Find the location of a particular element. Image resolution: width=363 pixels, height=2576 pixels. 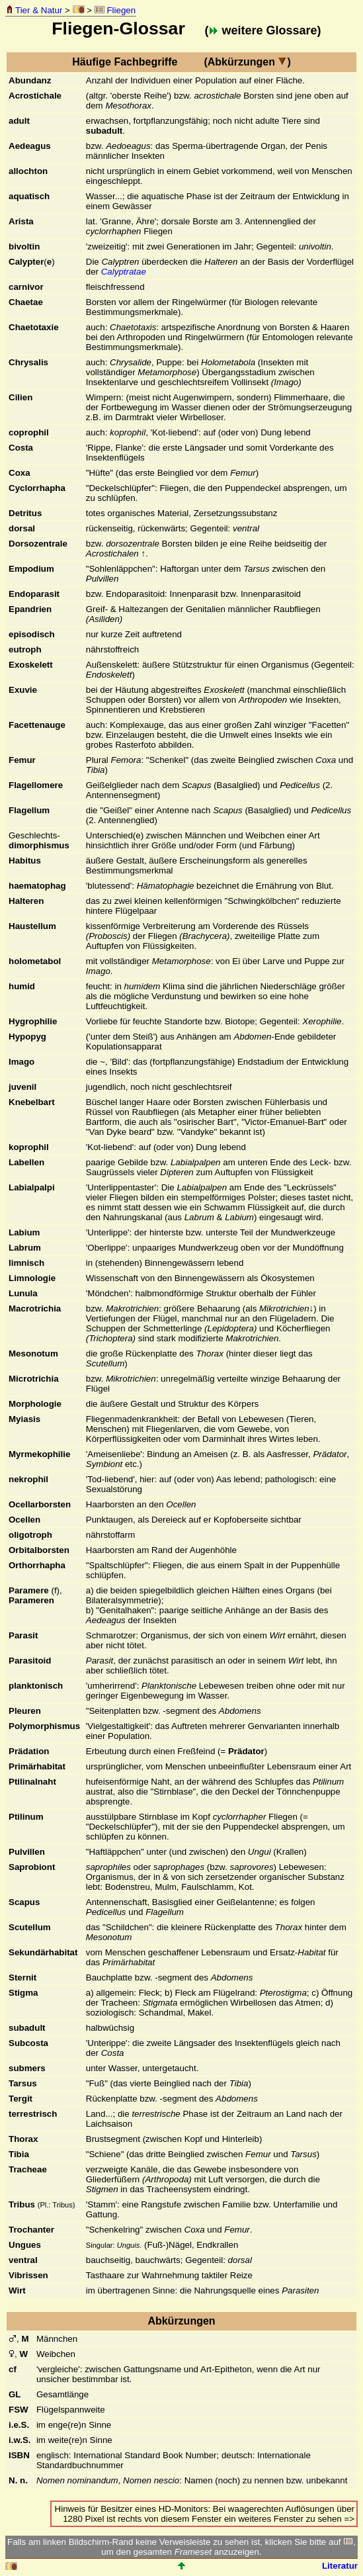

Fliegen is located at coordinates (115, 10).